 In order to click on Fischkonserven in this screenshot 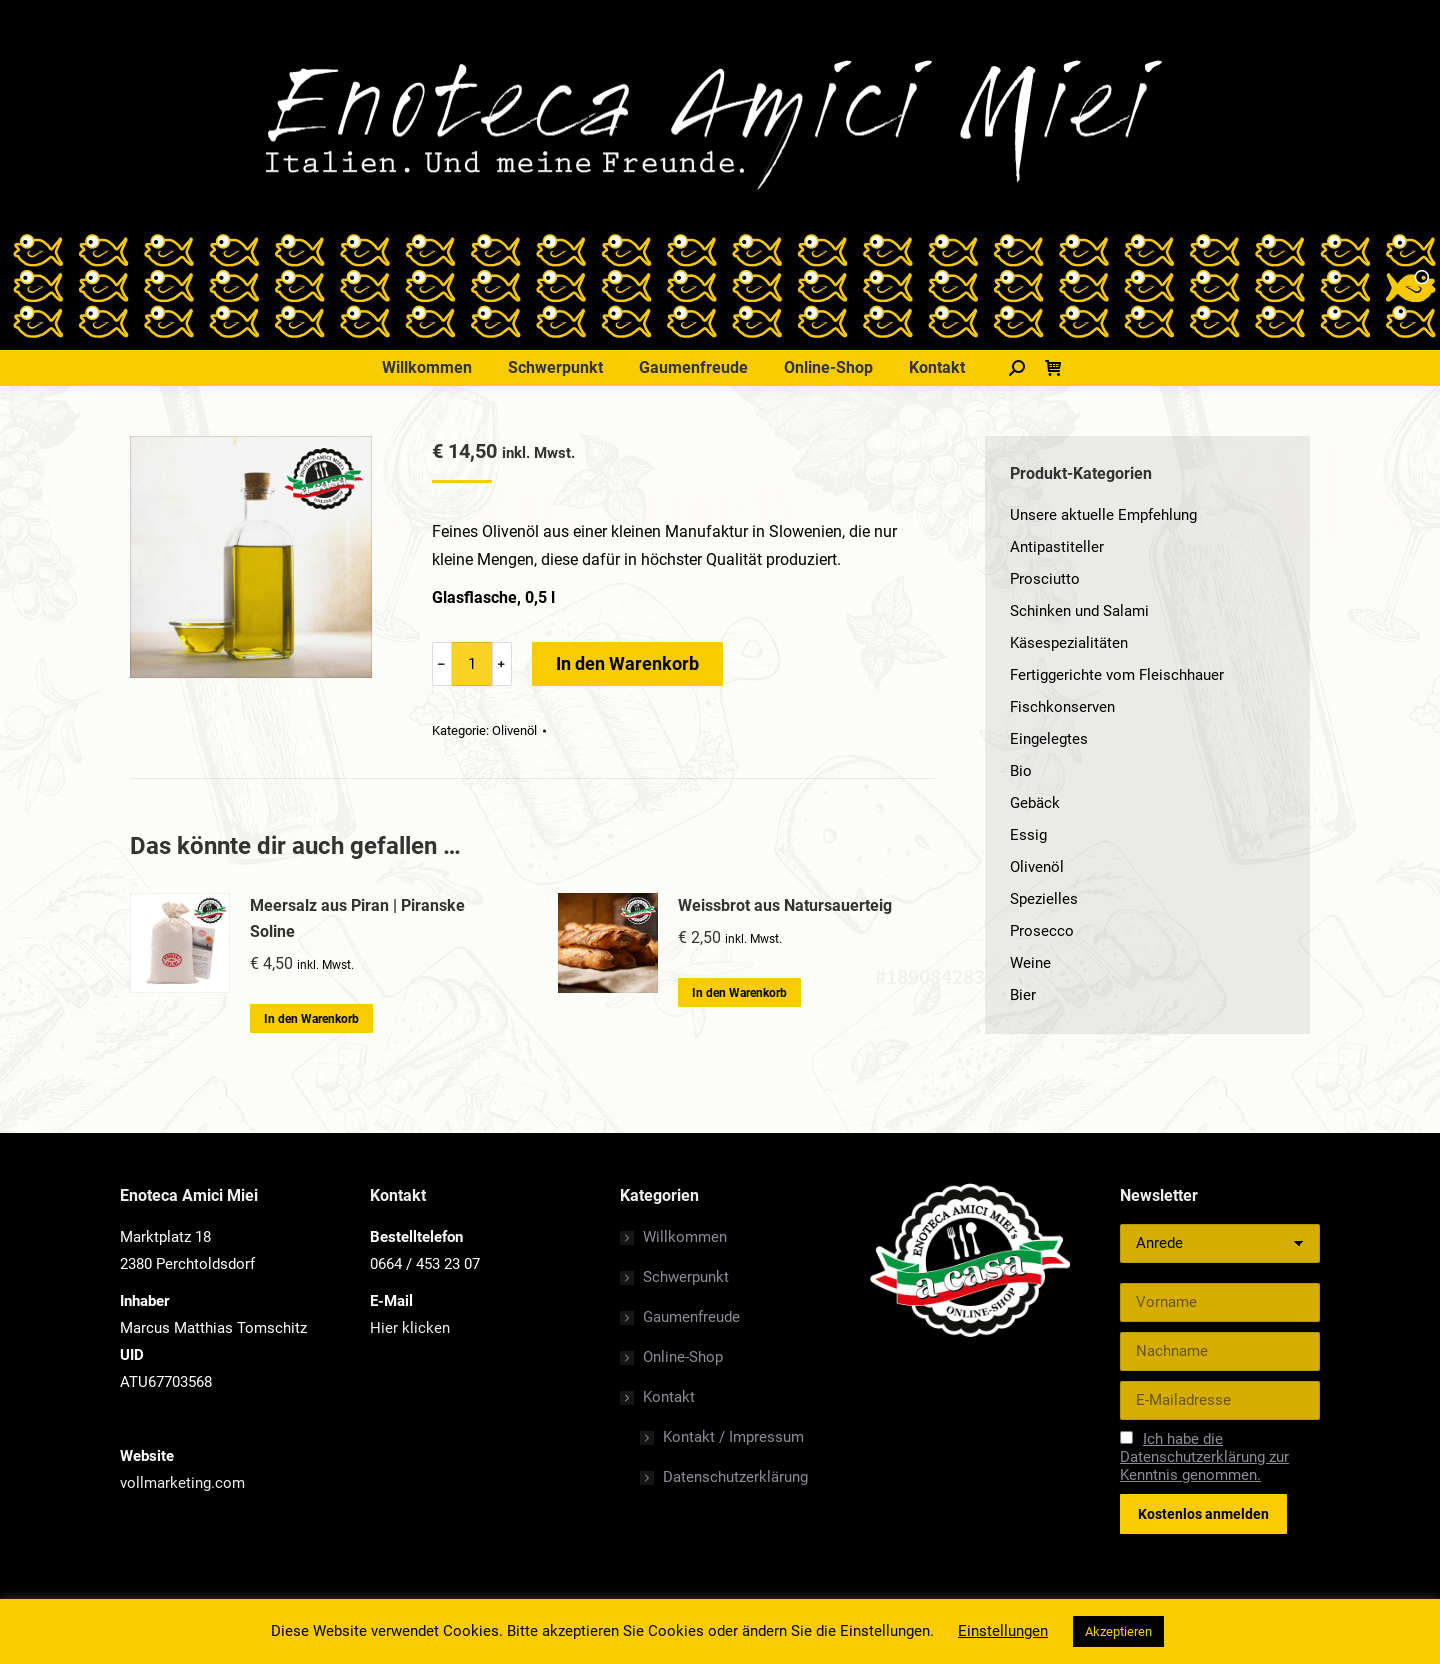, I will do `click(1062, 707)`.